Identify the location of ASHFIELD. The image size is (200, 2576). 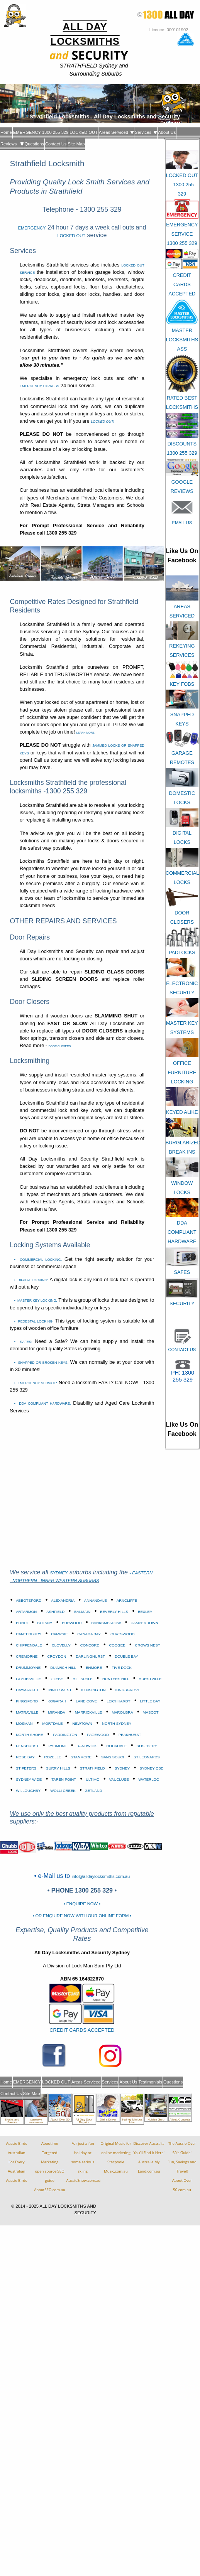
(55, 1611).